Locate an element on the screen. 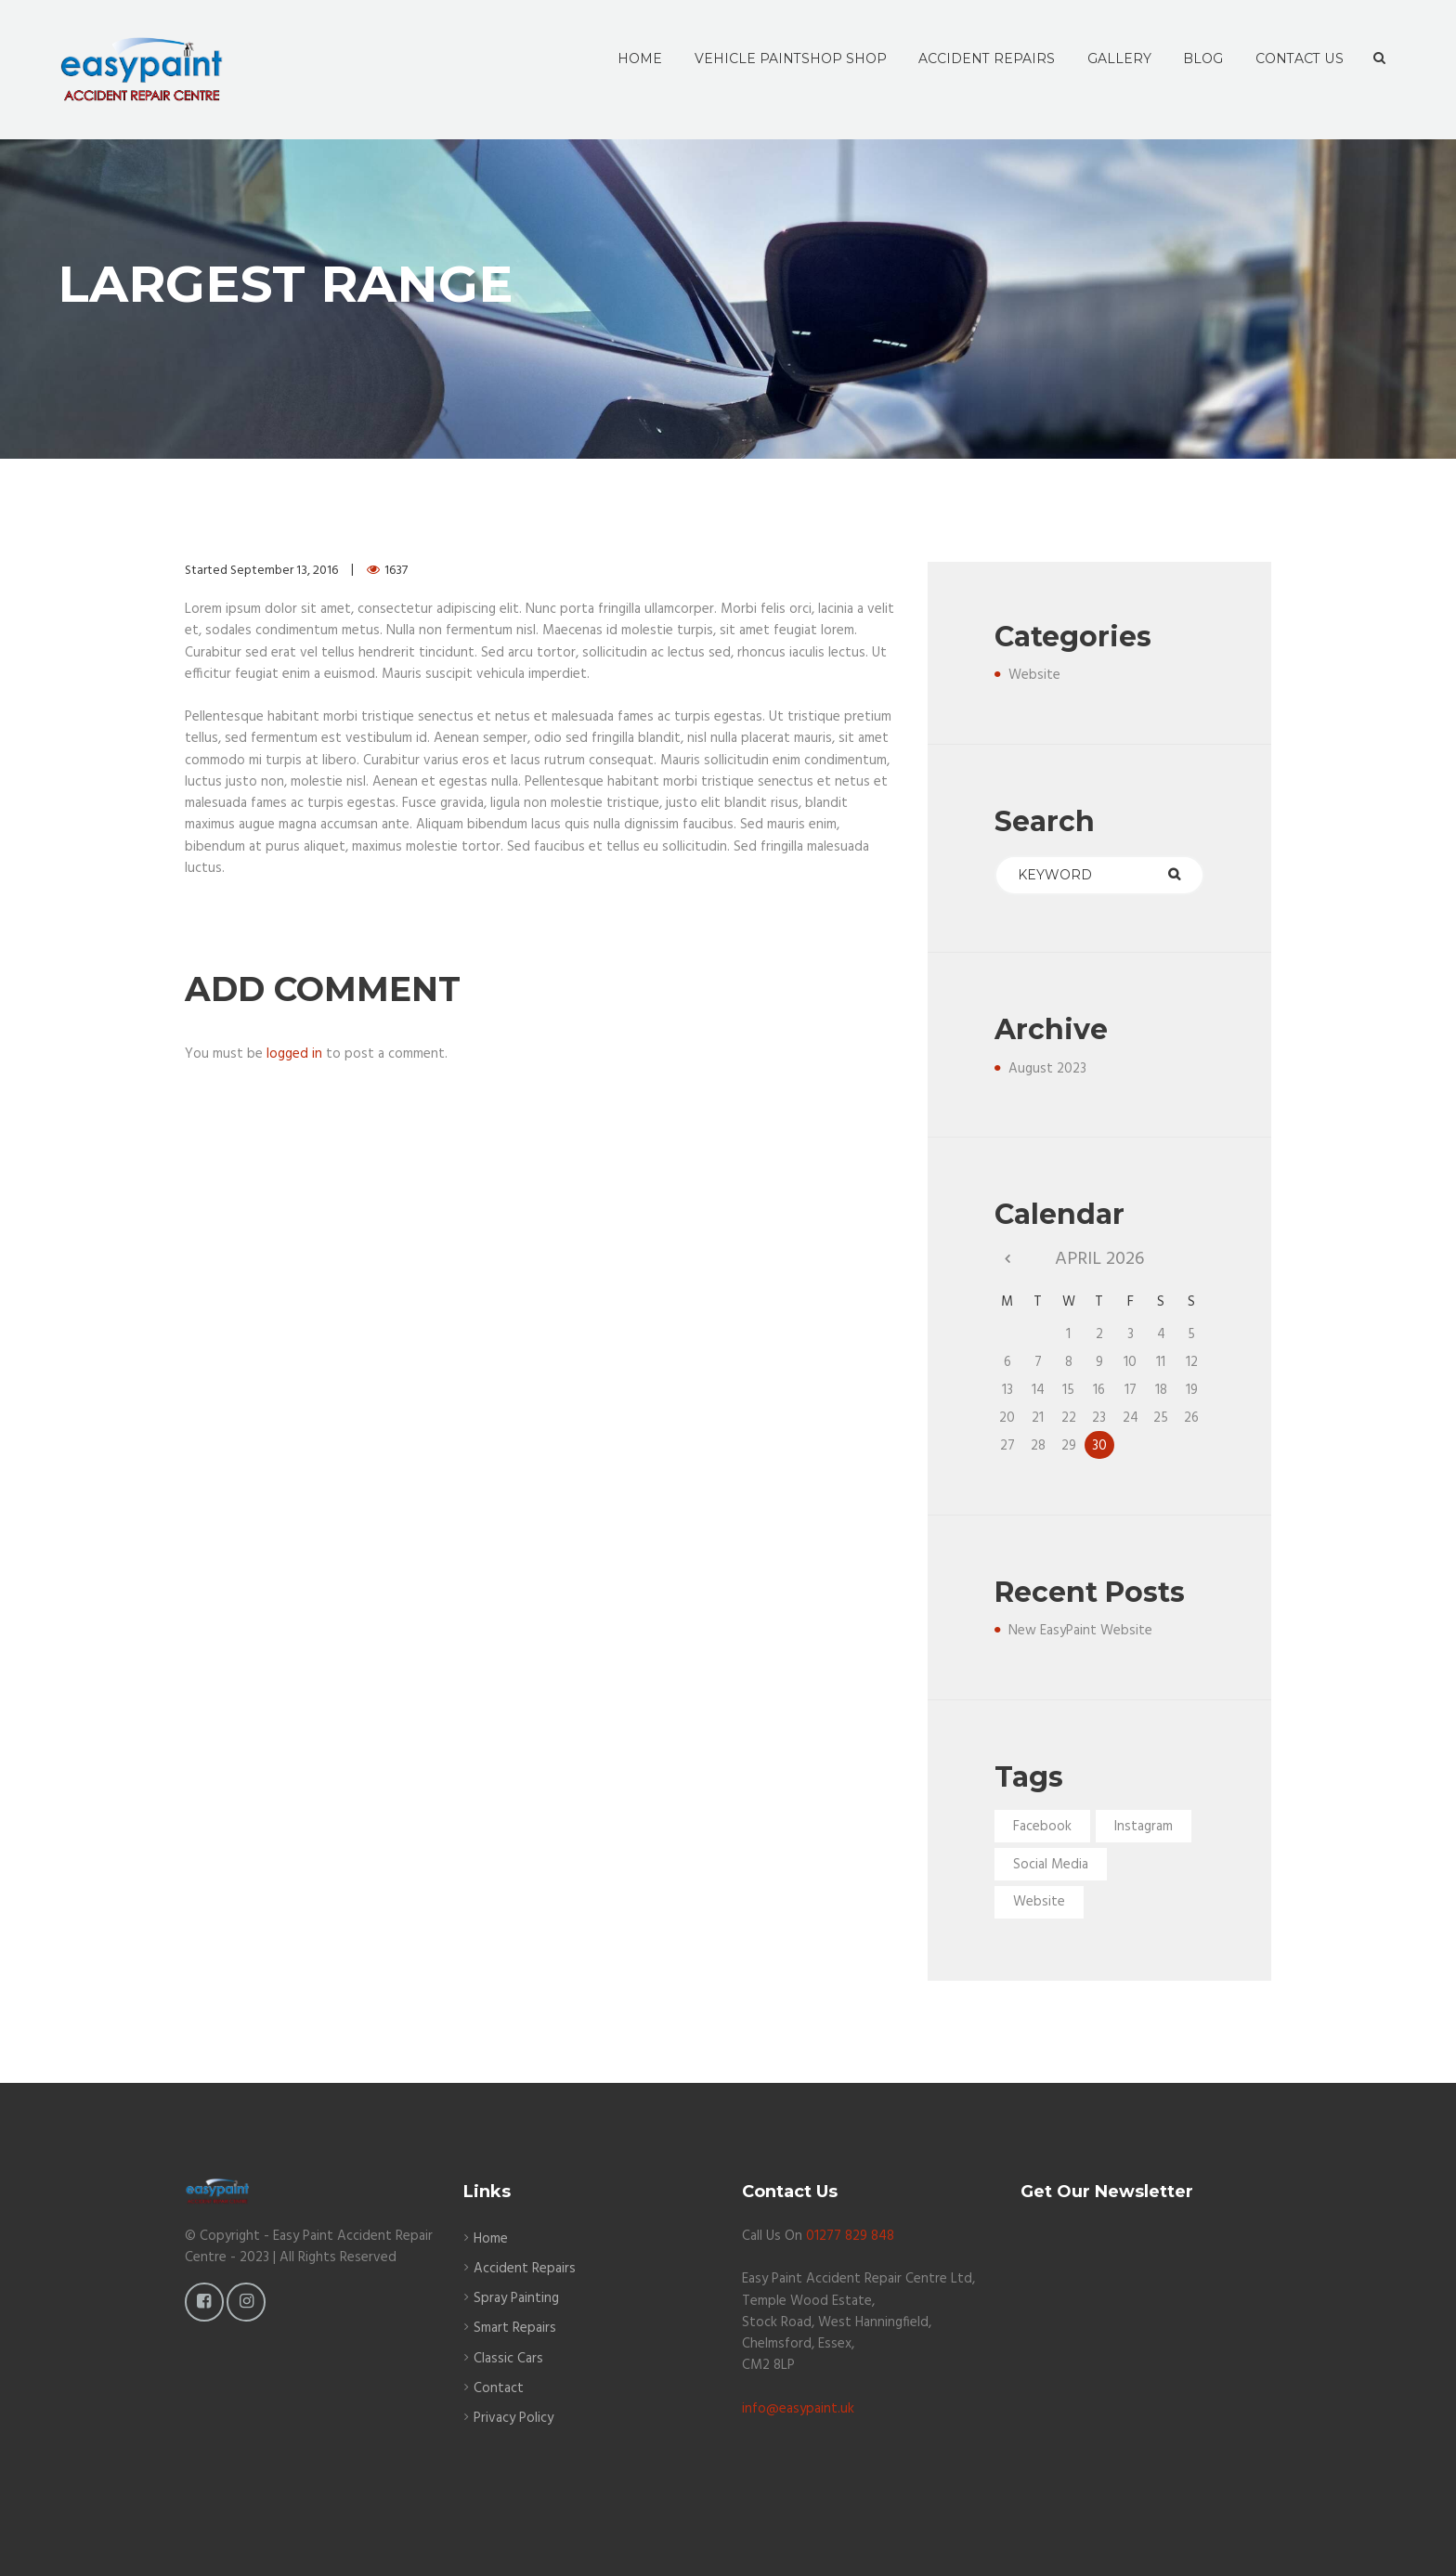 The height and width of the screenshot is (2576, 1456). Instagram [Instagram (1 item)] is located at coordinates (1143, 1826).